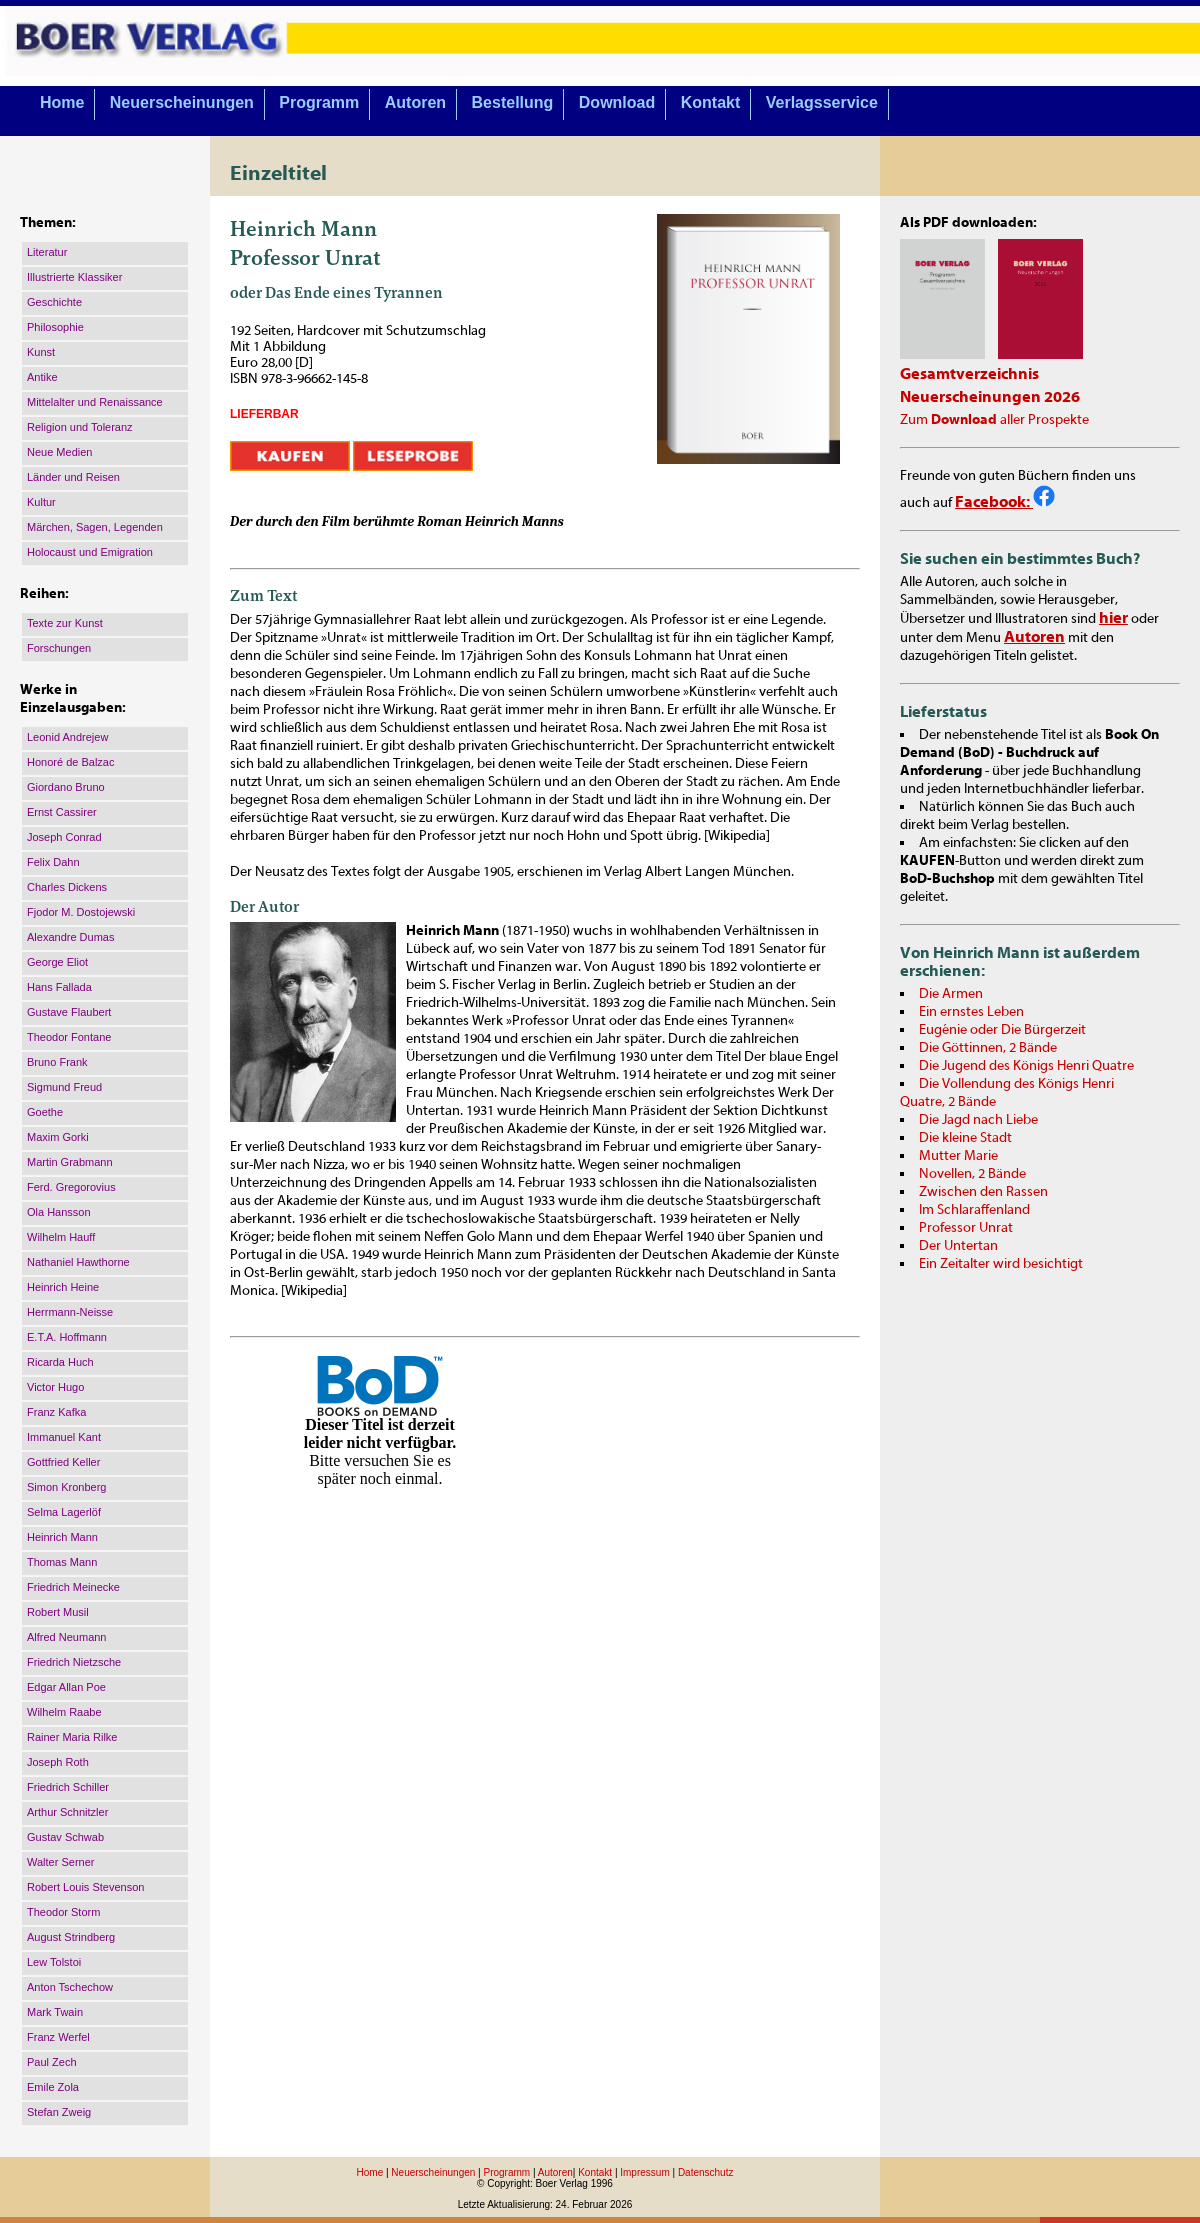 This screenshot has height=2223, width=1200. What do you see at coordinates (67, 1487) in the screenshot?
I see `Simon Kronberg` at bounding box center [67, 1487].